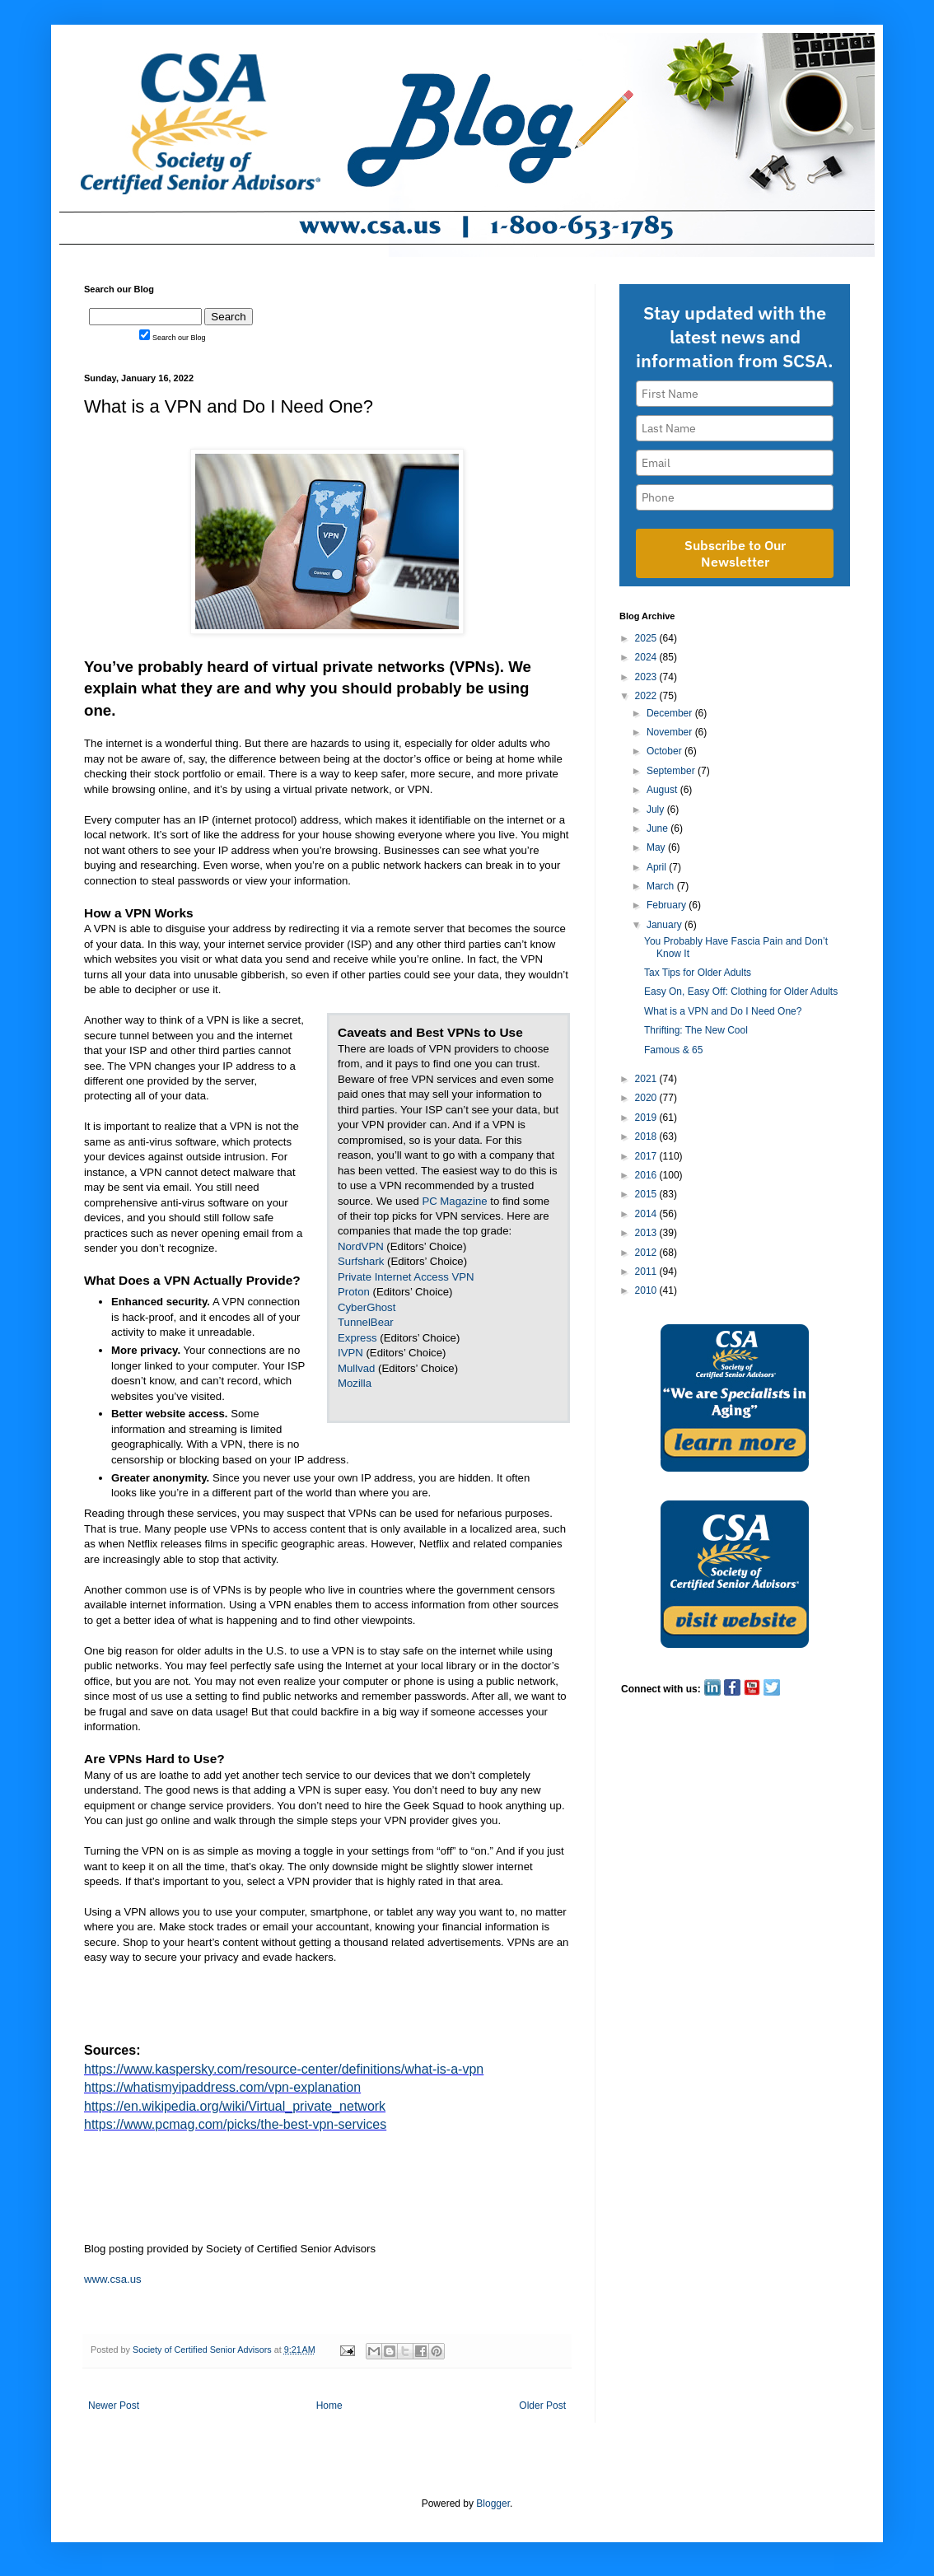 This screenshot has height=2576, width=934. Describe the element at coordinates (113, 2279) in the screenshot. I see `www.csa.us` at that location.